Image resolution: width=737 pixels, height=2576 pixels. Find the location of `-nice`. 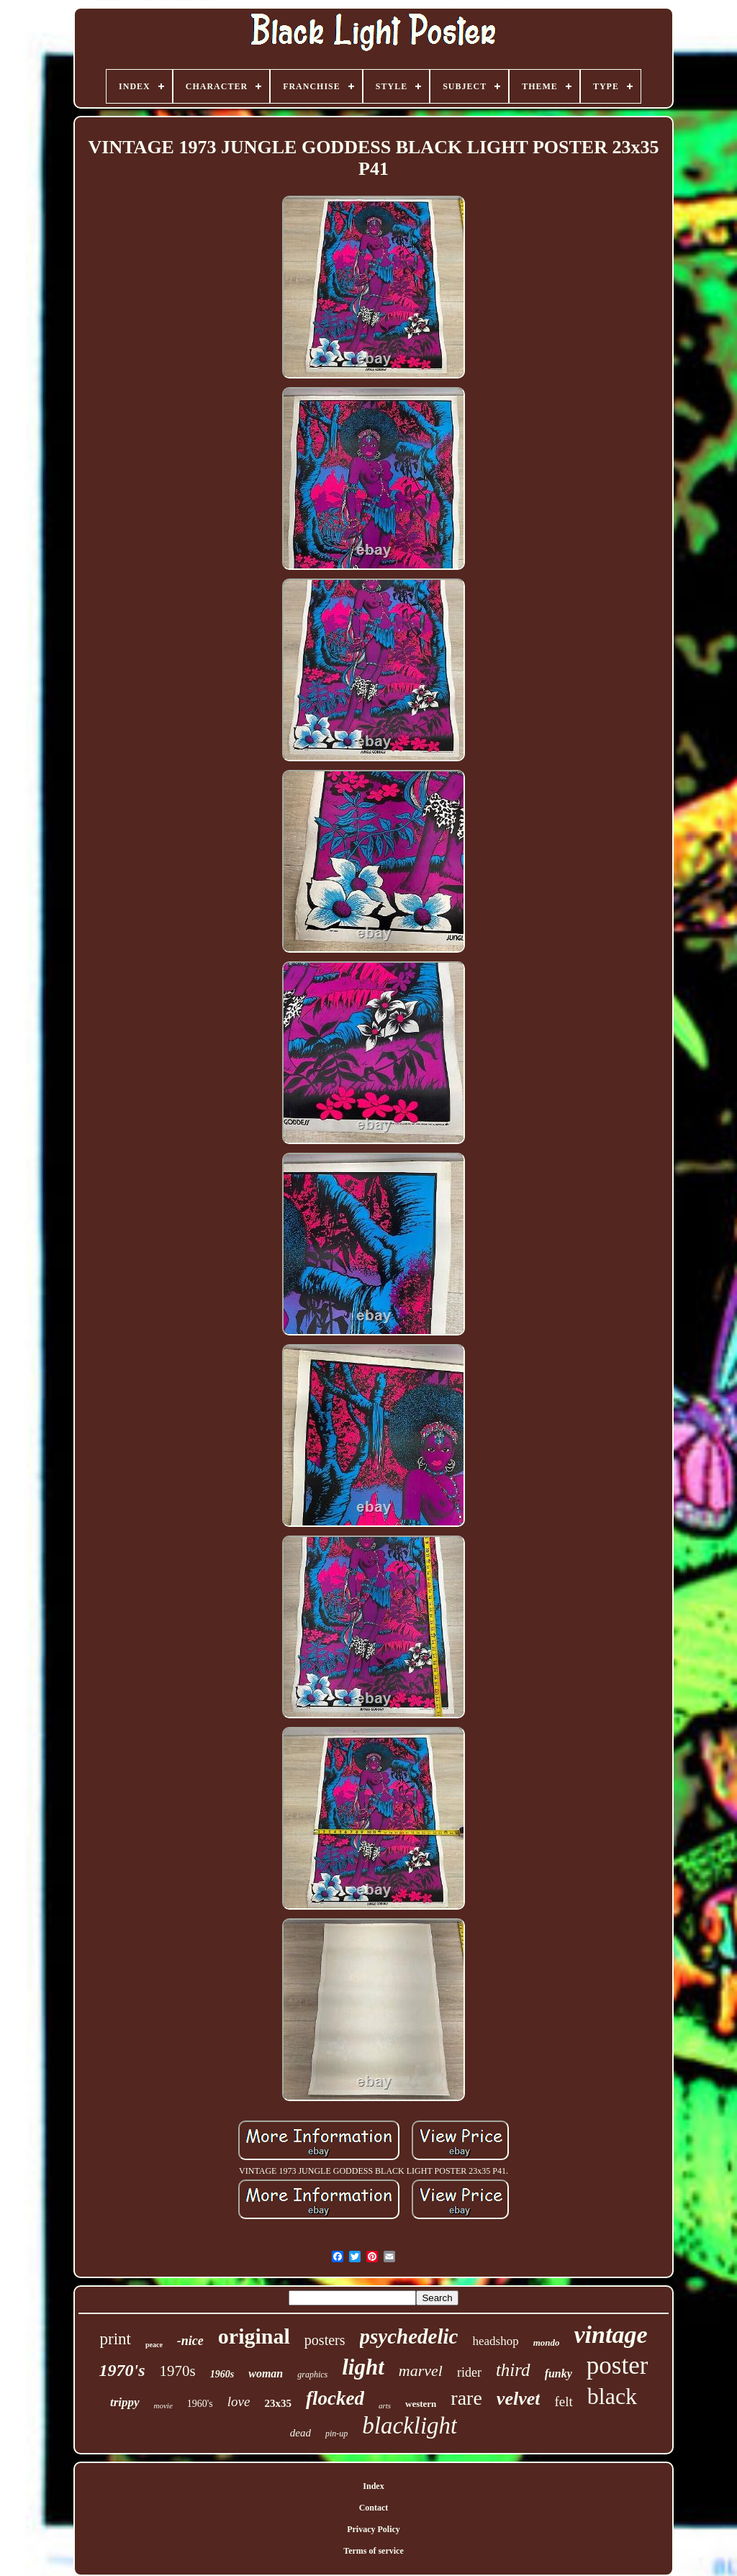

-nice is located at coordinates (190, 2341).